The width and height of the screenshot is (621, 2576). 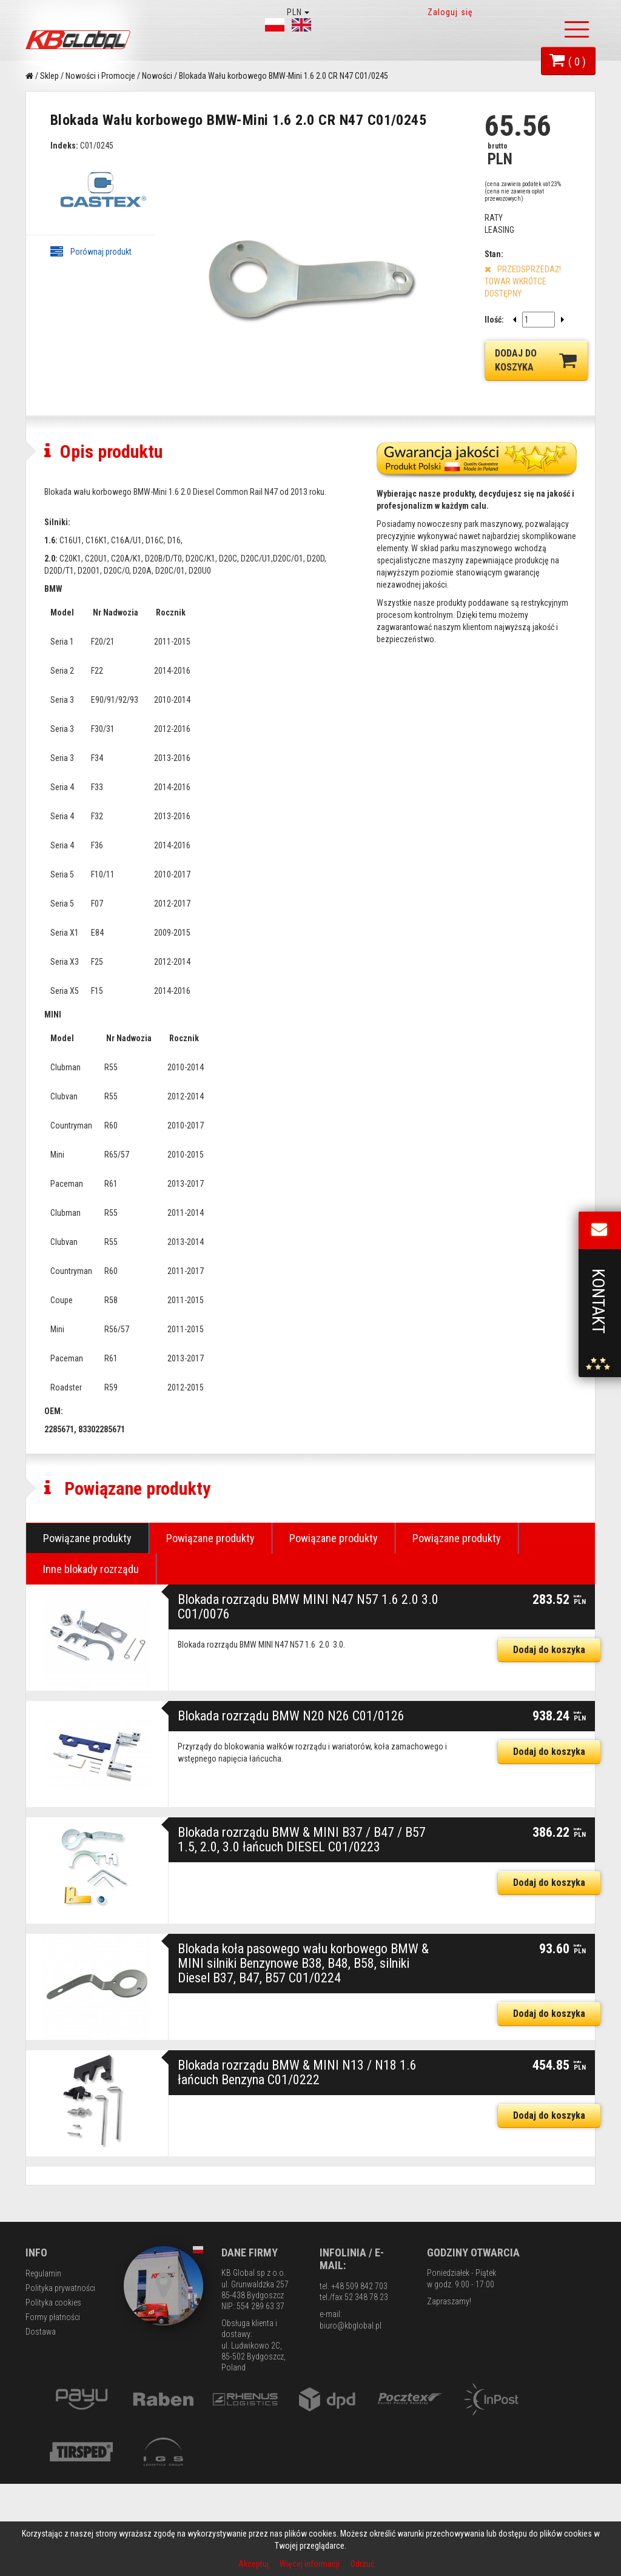 I want to click on Blokada rozrządu BMW & MINI N13 / N18 1.6 łańcuch Benzyna C01/0222, so click(x=297, y=2166).